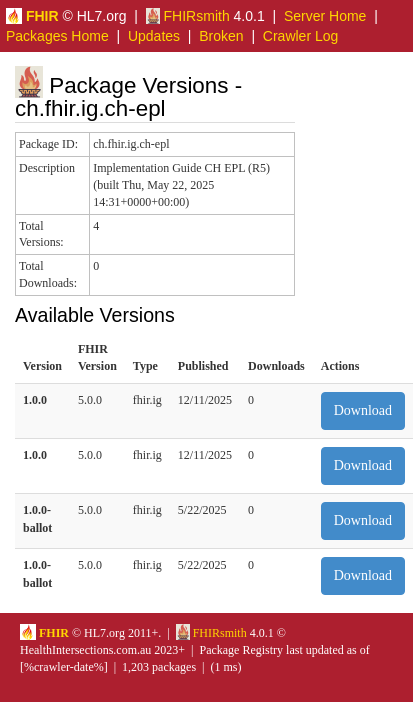 The width and height of the screenshot is (413, 720). What do you see at coordinates (363, 410) in the screenshot?
I see `Download` at bounding box center [363, 410].